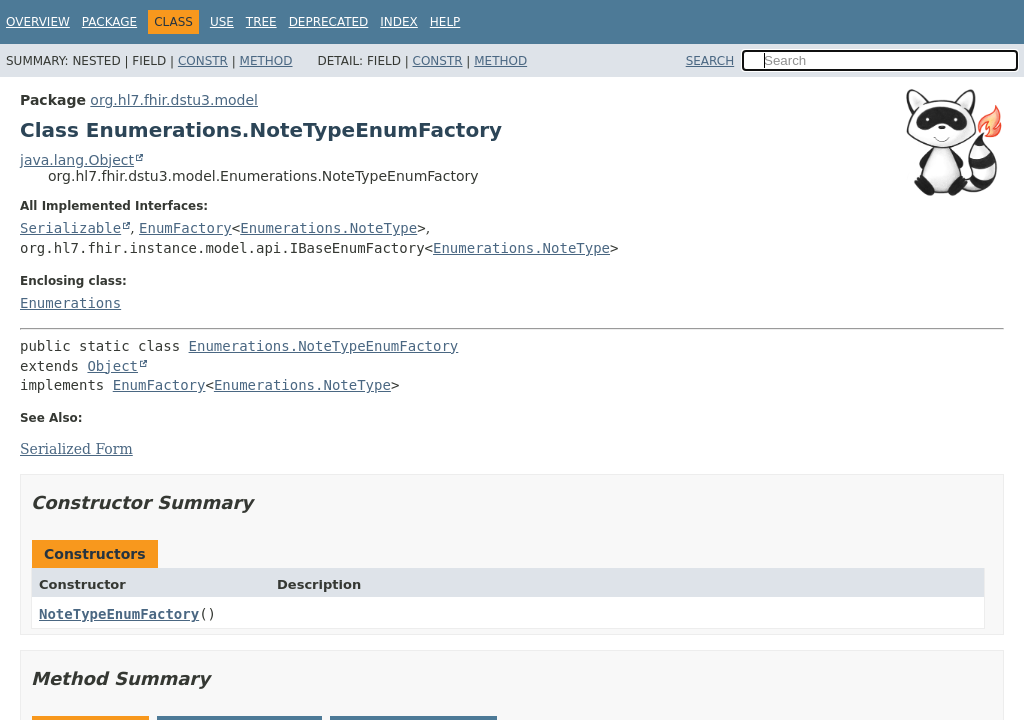 This screenshot has height=720, width=1024. Describe the element at coordinates (710, 61) in the screenshot. I see `SEARCH` at that location.